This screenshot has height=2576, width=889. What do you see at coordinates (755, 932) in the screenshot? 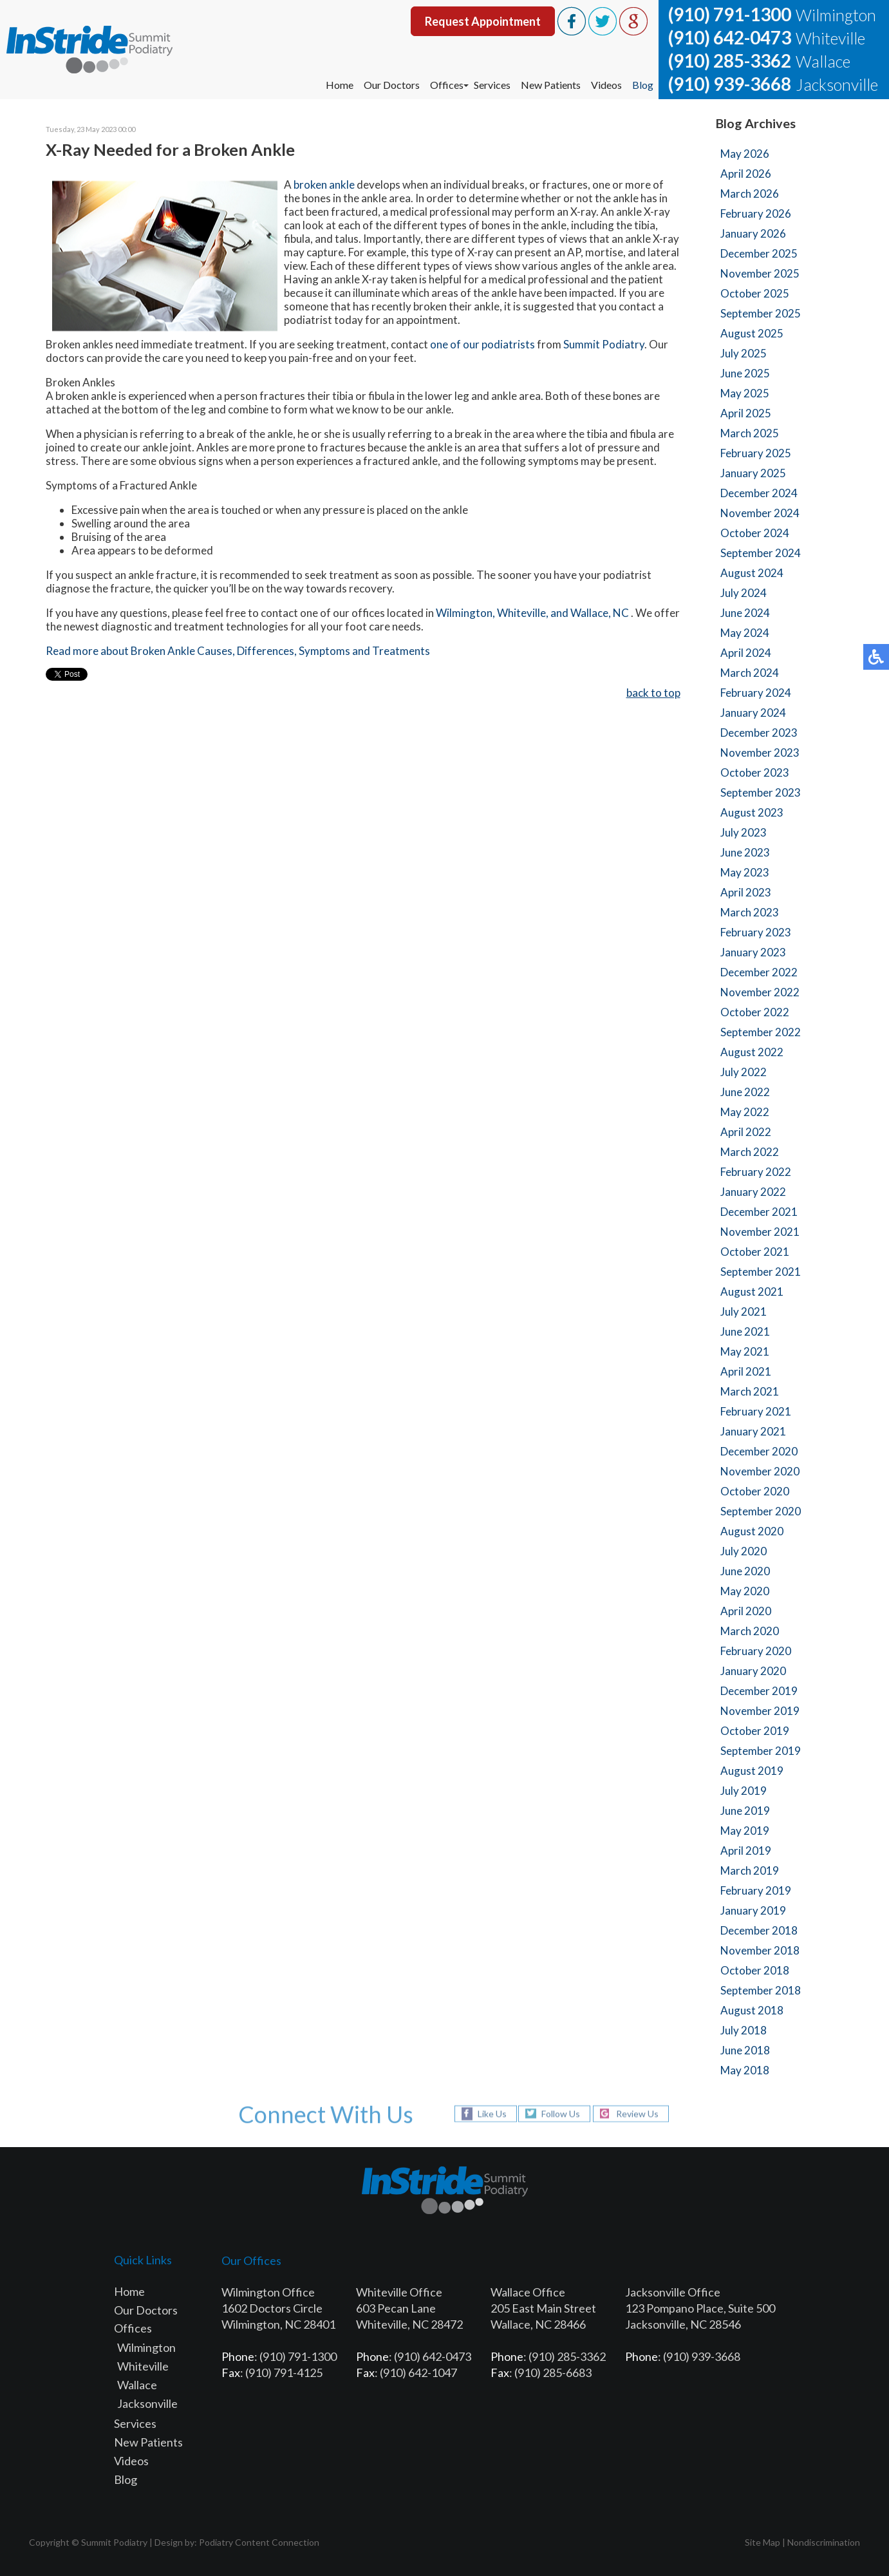
I see `February 2023` at bounding box center [755, 932].